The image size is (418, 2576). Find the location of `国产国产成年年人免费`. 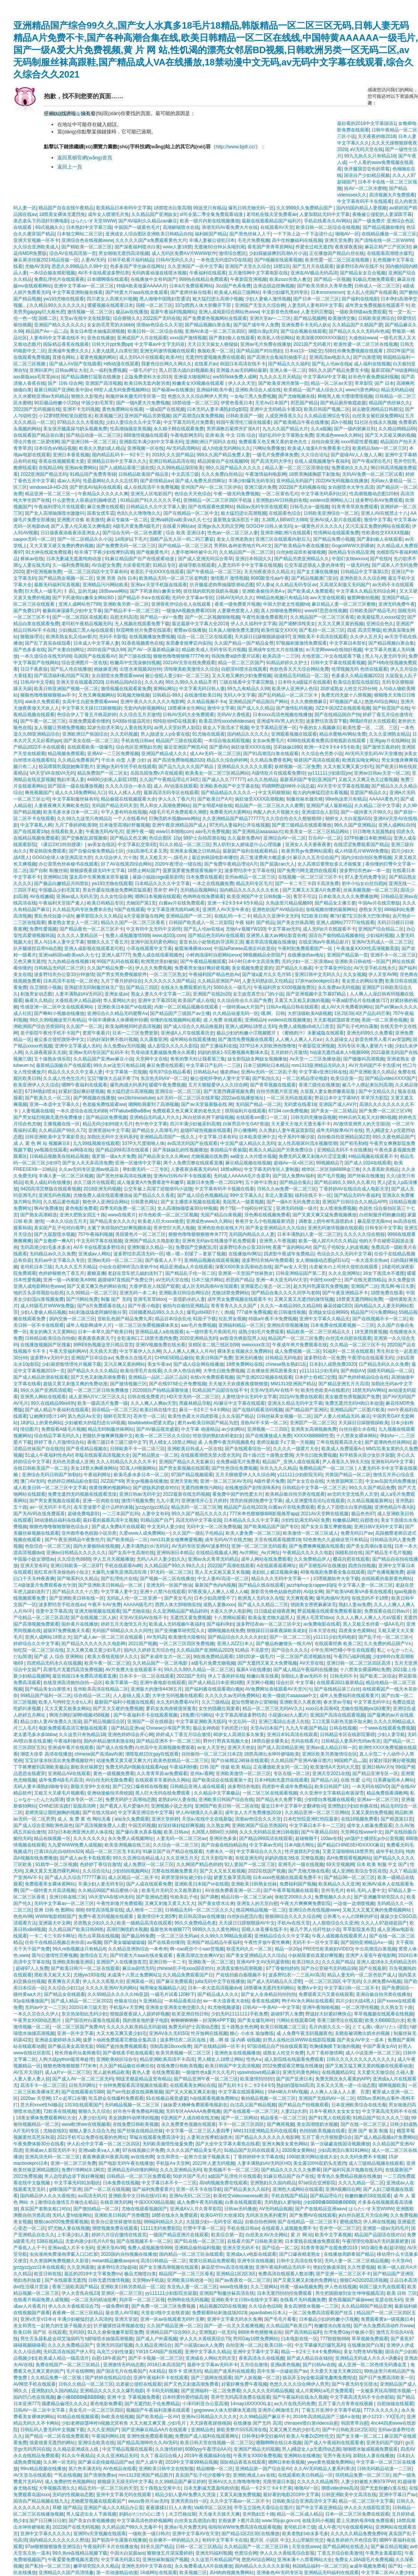

国产国产成年年人免费 is located at coordinates (256, 324).